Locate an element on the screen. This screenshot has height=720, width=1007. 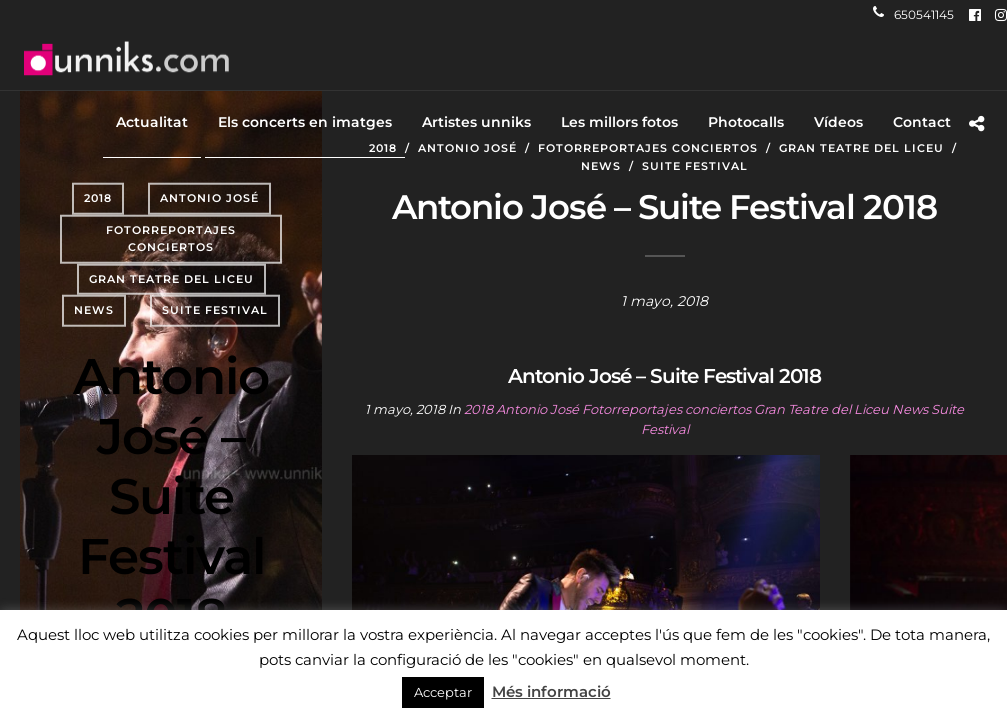
Vídeos is located at coordinates (838, 122).